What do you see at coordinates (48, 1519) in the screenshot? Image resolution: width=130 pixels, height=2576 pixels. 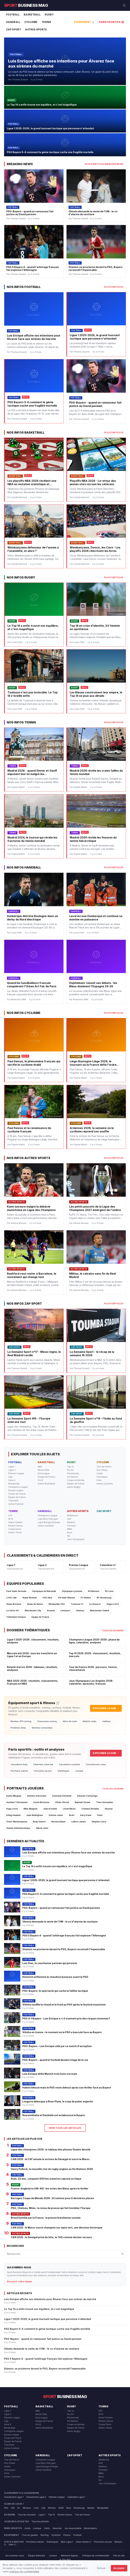 I see `Liqui Moly StarLigue` at bounding box center [48, 1519].